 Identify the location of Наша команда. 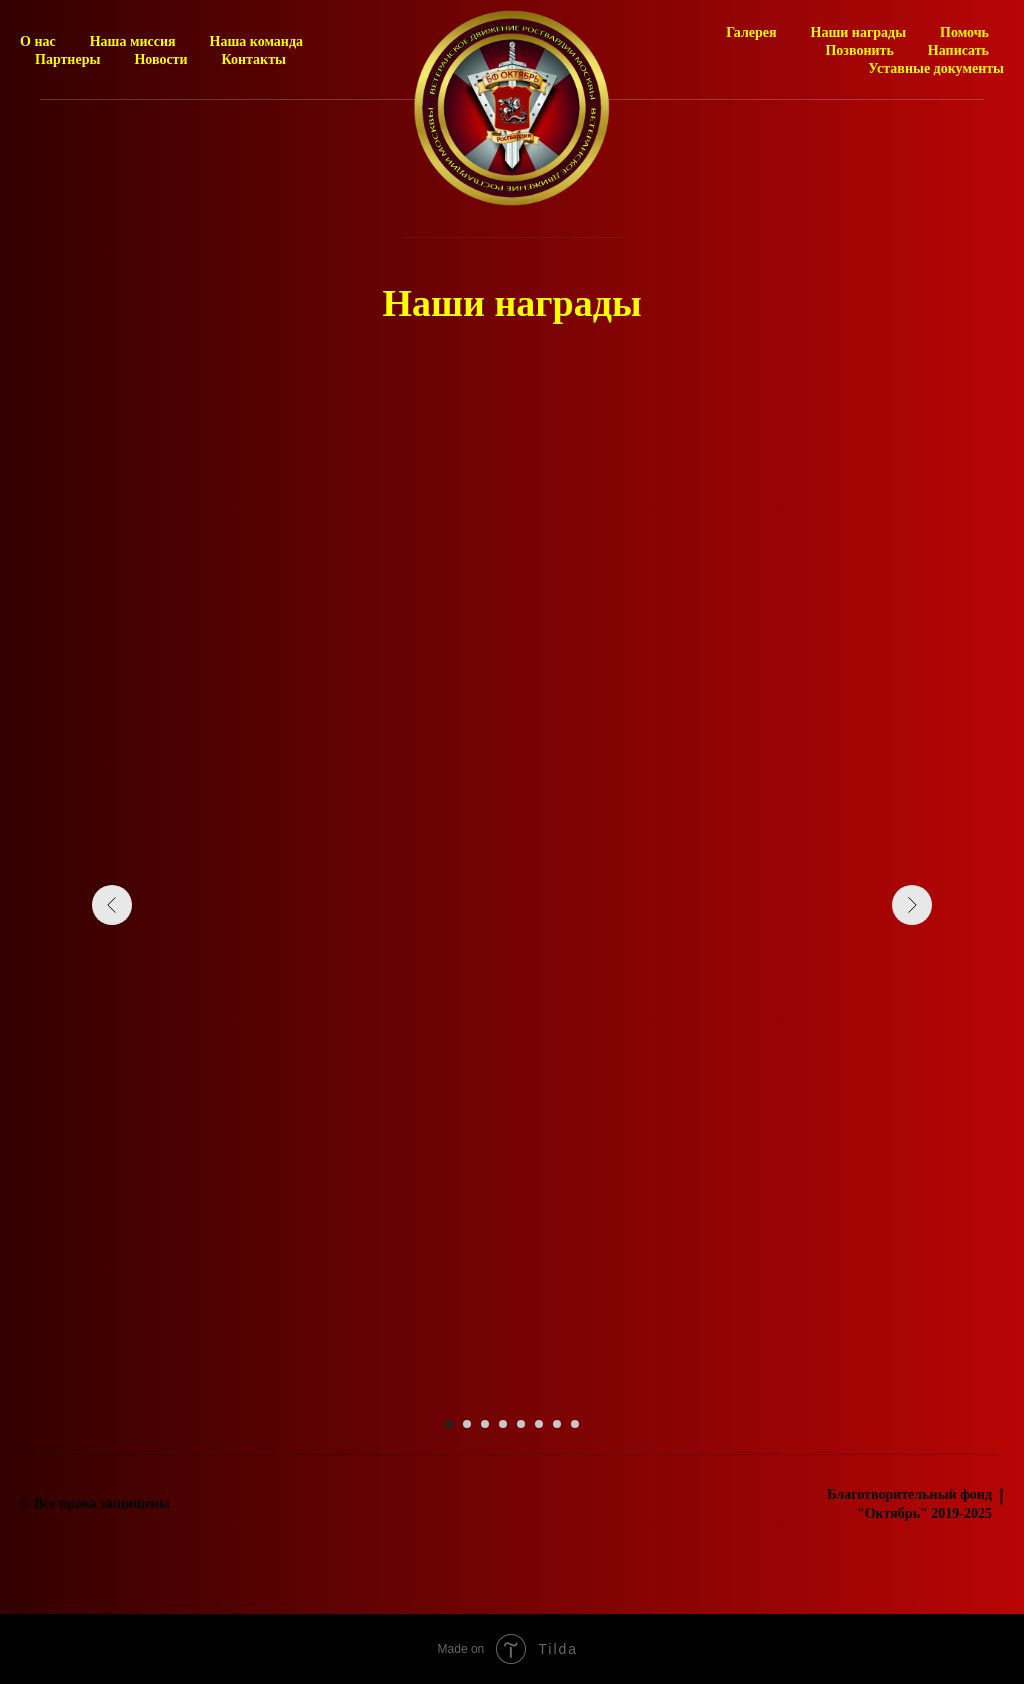
(256, 41).